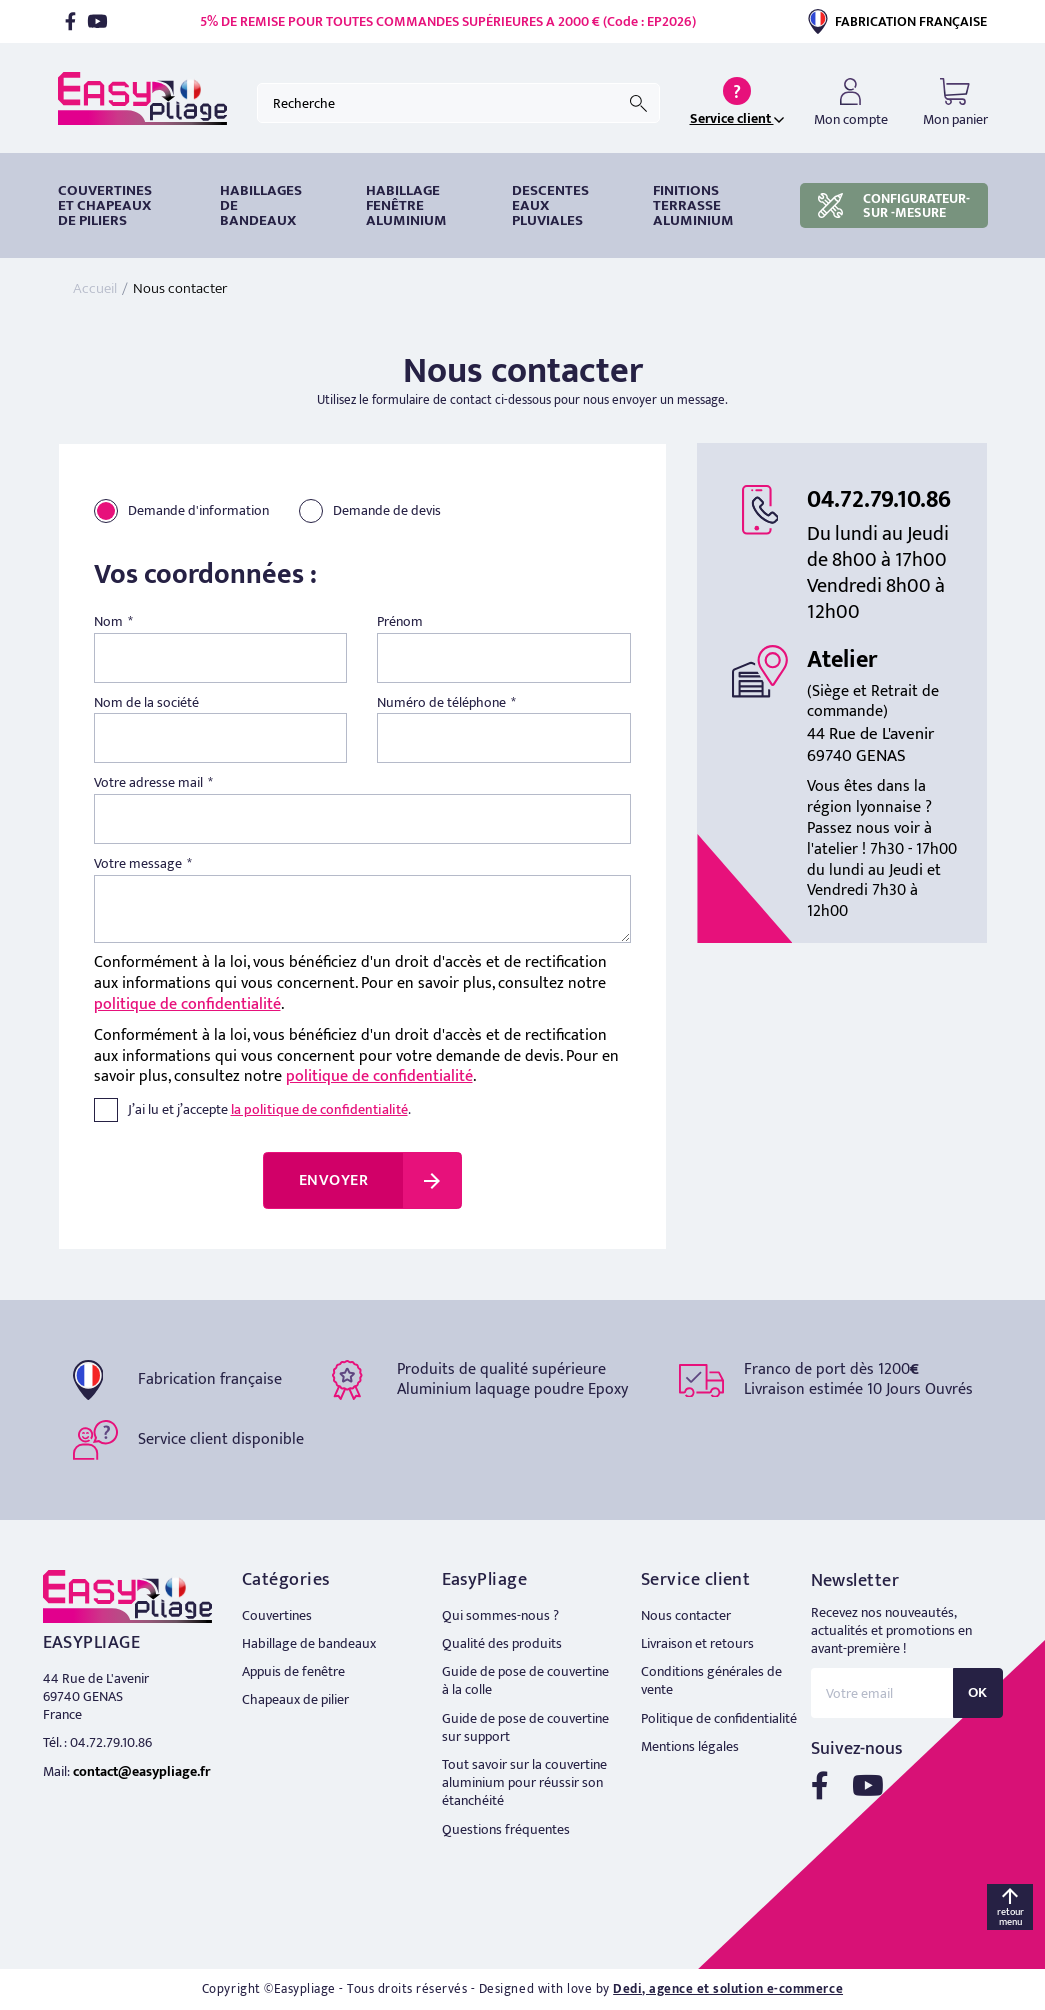 This screenshot has width=1045, height=2010. What do you see at coordinates (105, 205) in the screenshot?
I see `Couvertines et chapeaux de piliers` at bounding box center [105, 205].